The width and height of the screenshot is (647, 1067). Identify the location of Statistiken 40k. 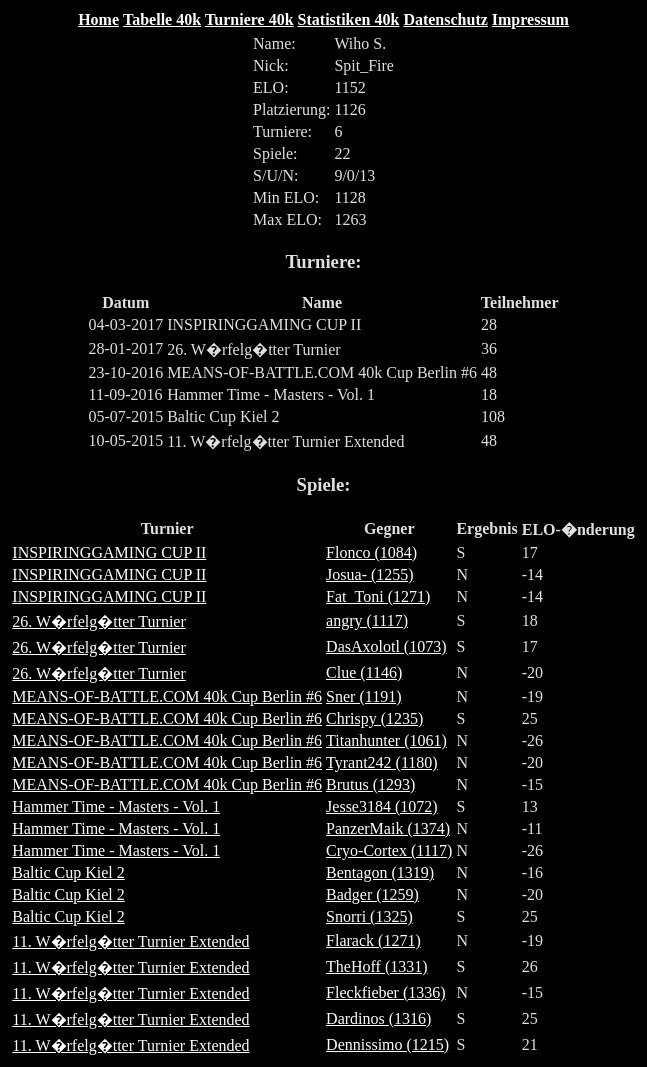
(349, 19).